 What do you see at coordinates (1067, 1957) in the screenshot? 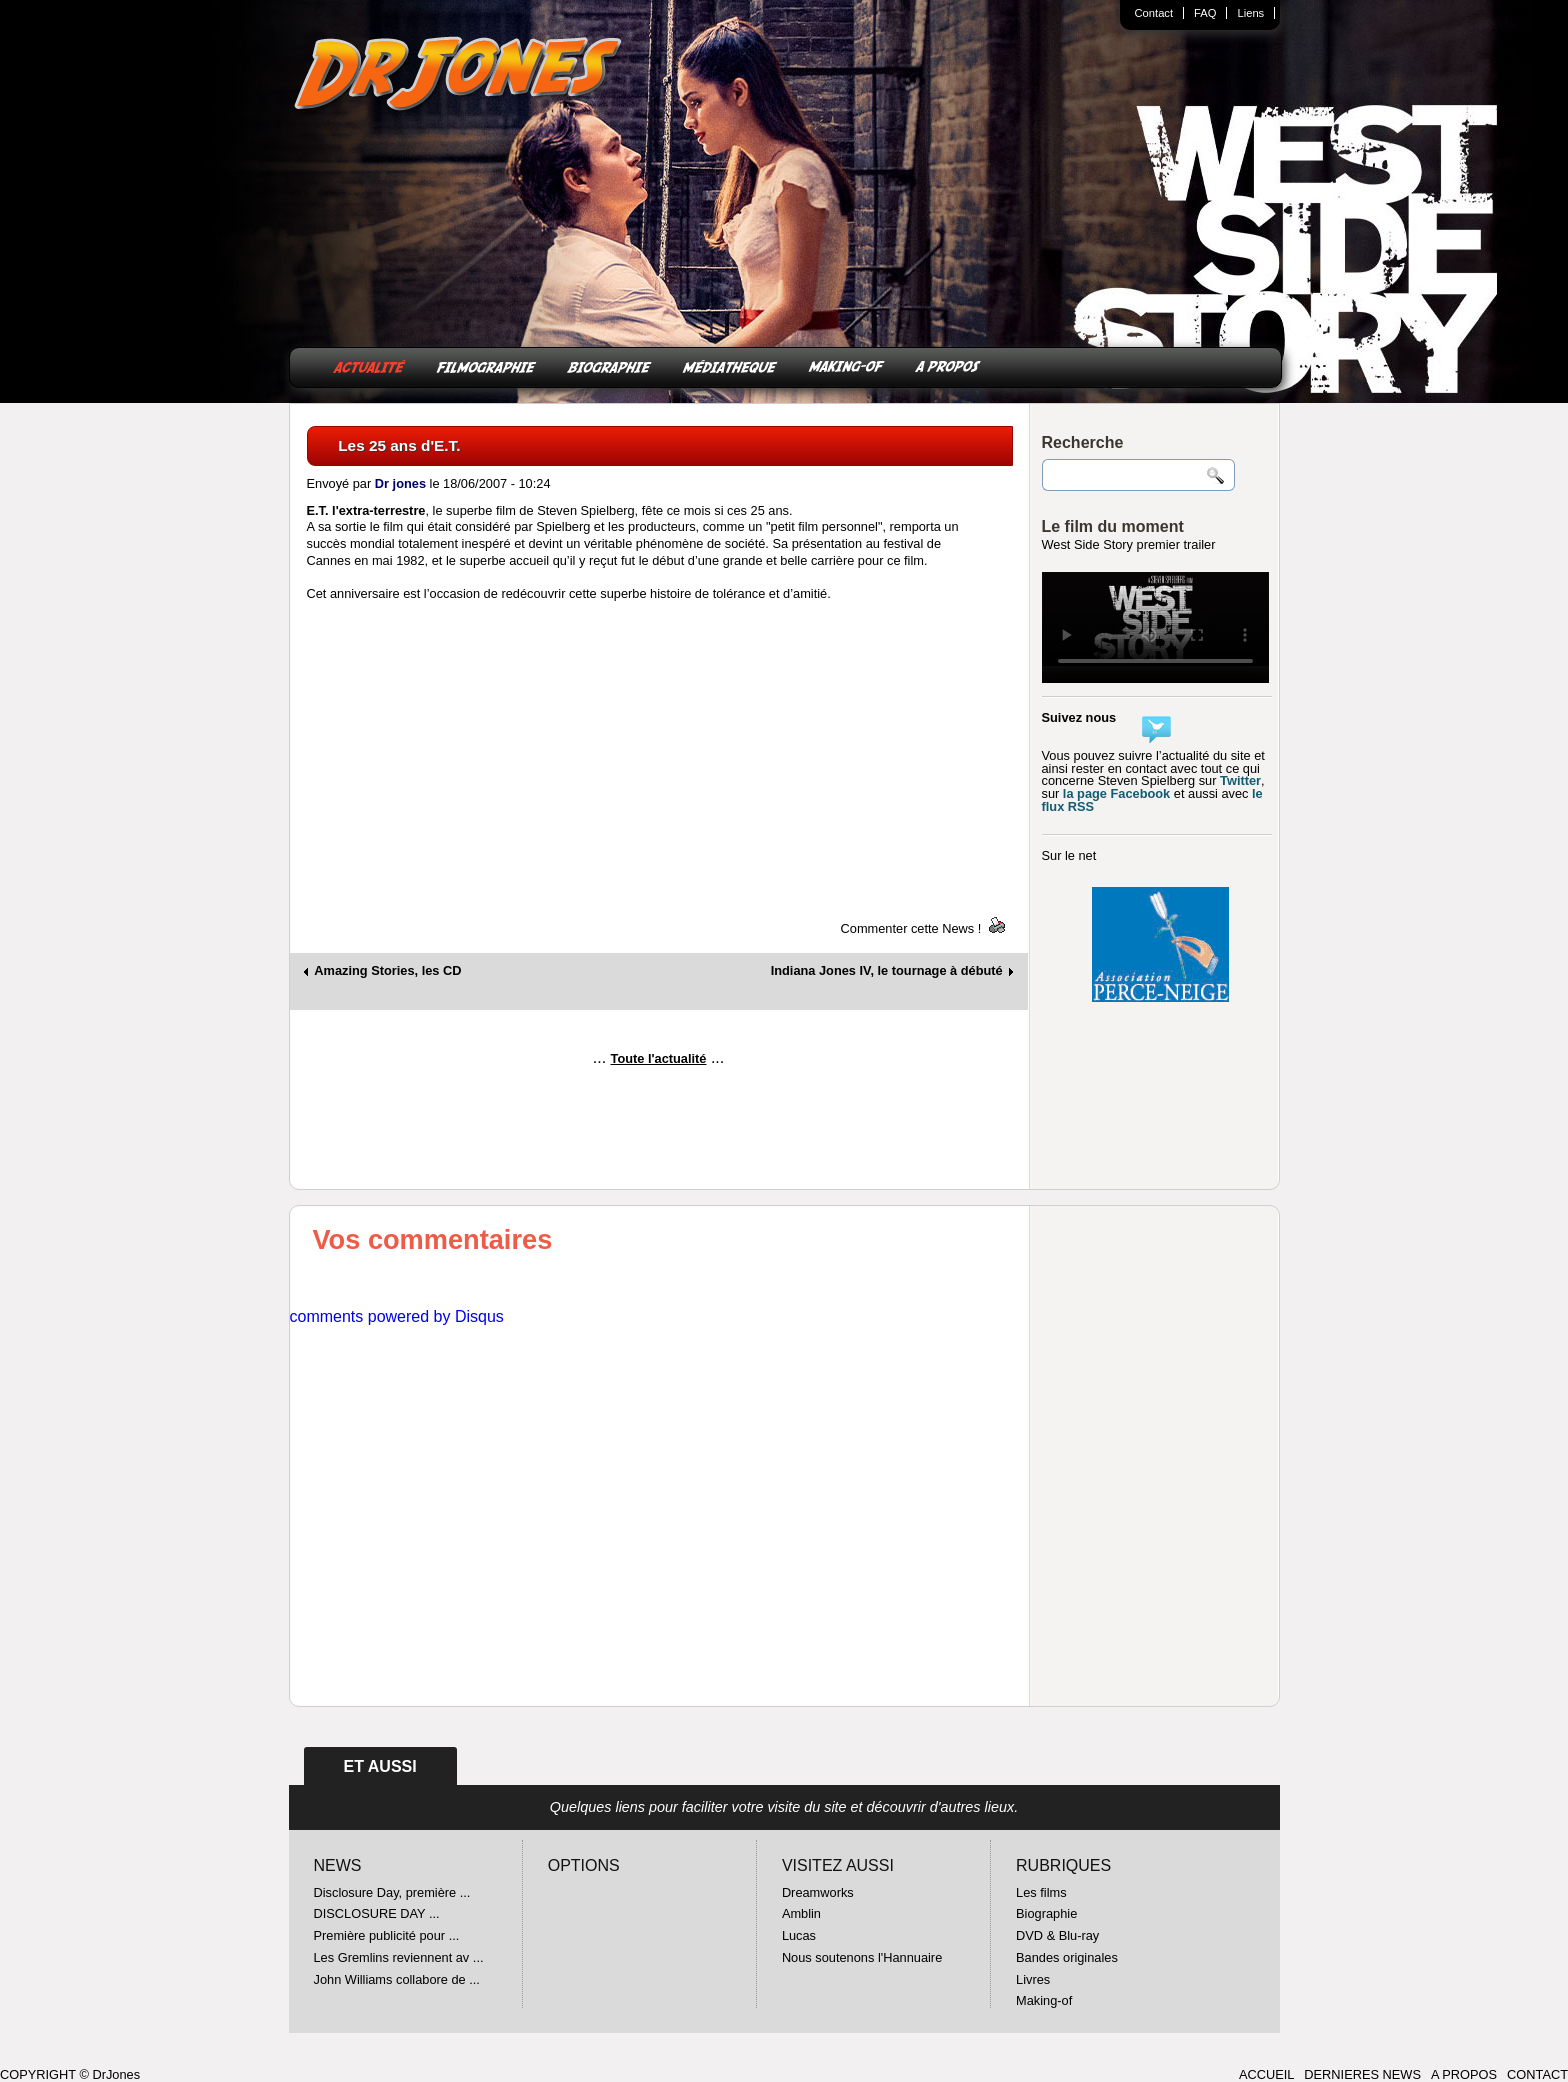
I see `Bandes originales` at bounding box center [1067, 1957].